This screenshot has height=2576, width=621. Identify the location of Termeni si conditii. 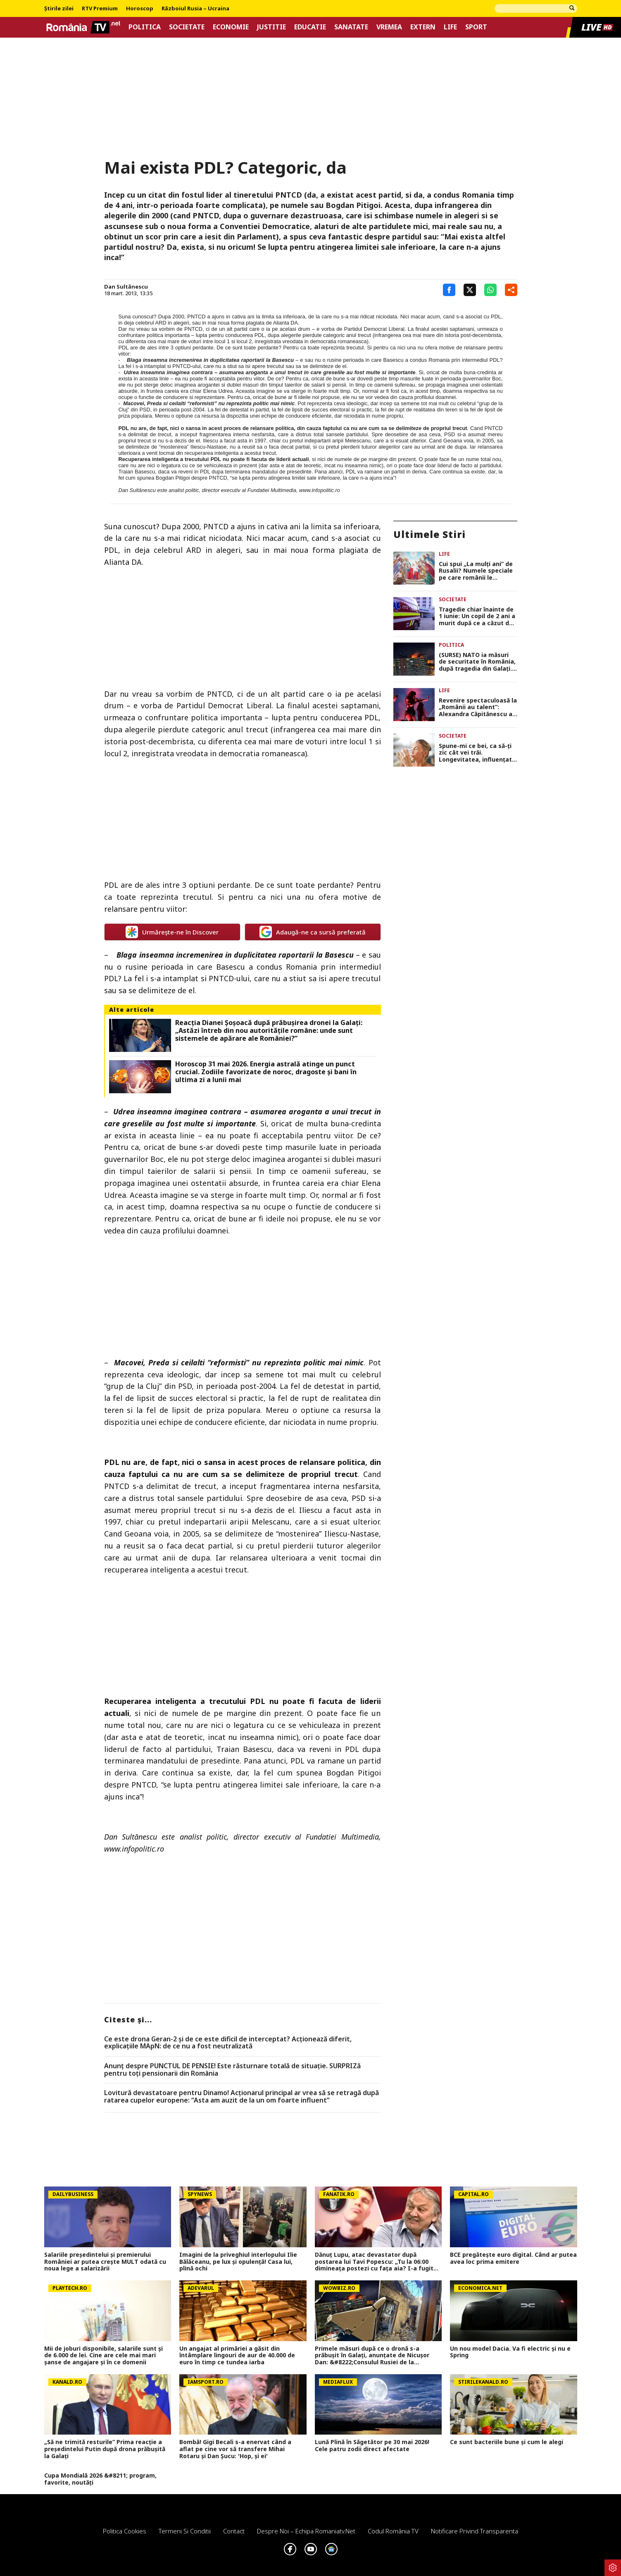
(185, 2531).